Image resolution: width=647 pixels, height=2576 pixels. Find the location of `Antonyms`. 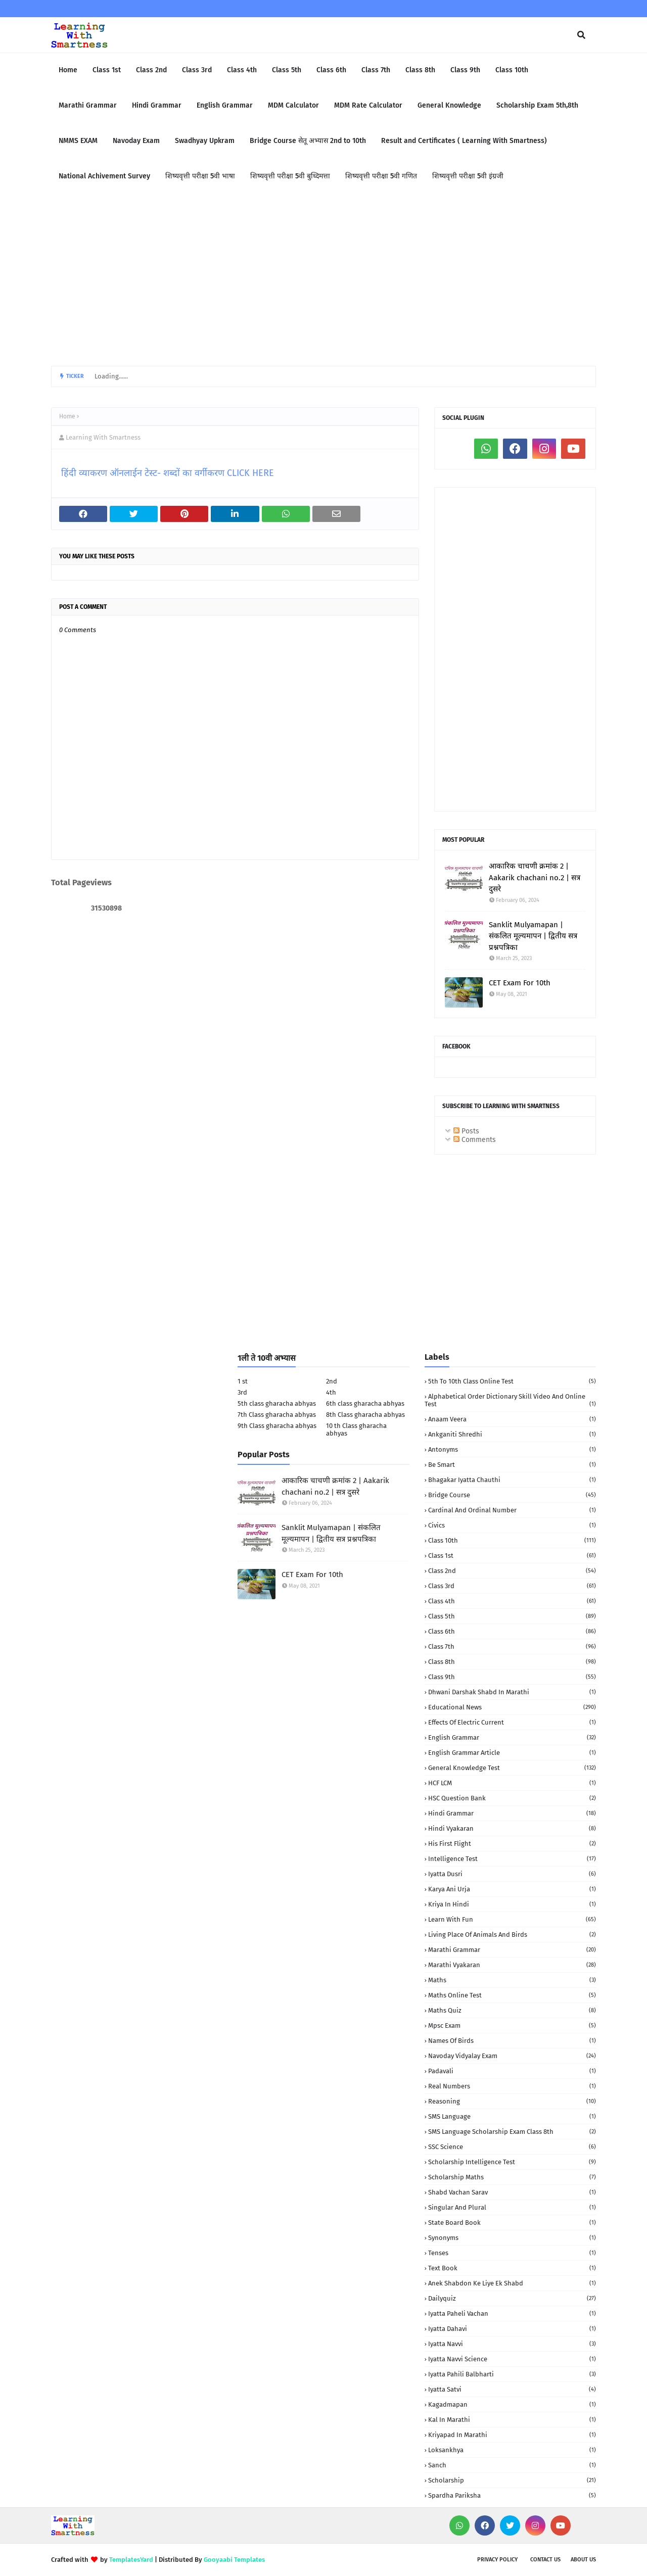

Antonyms is located at coordinates (512, 1449).